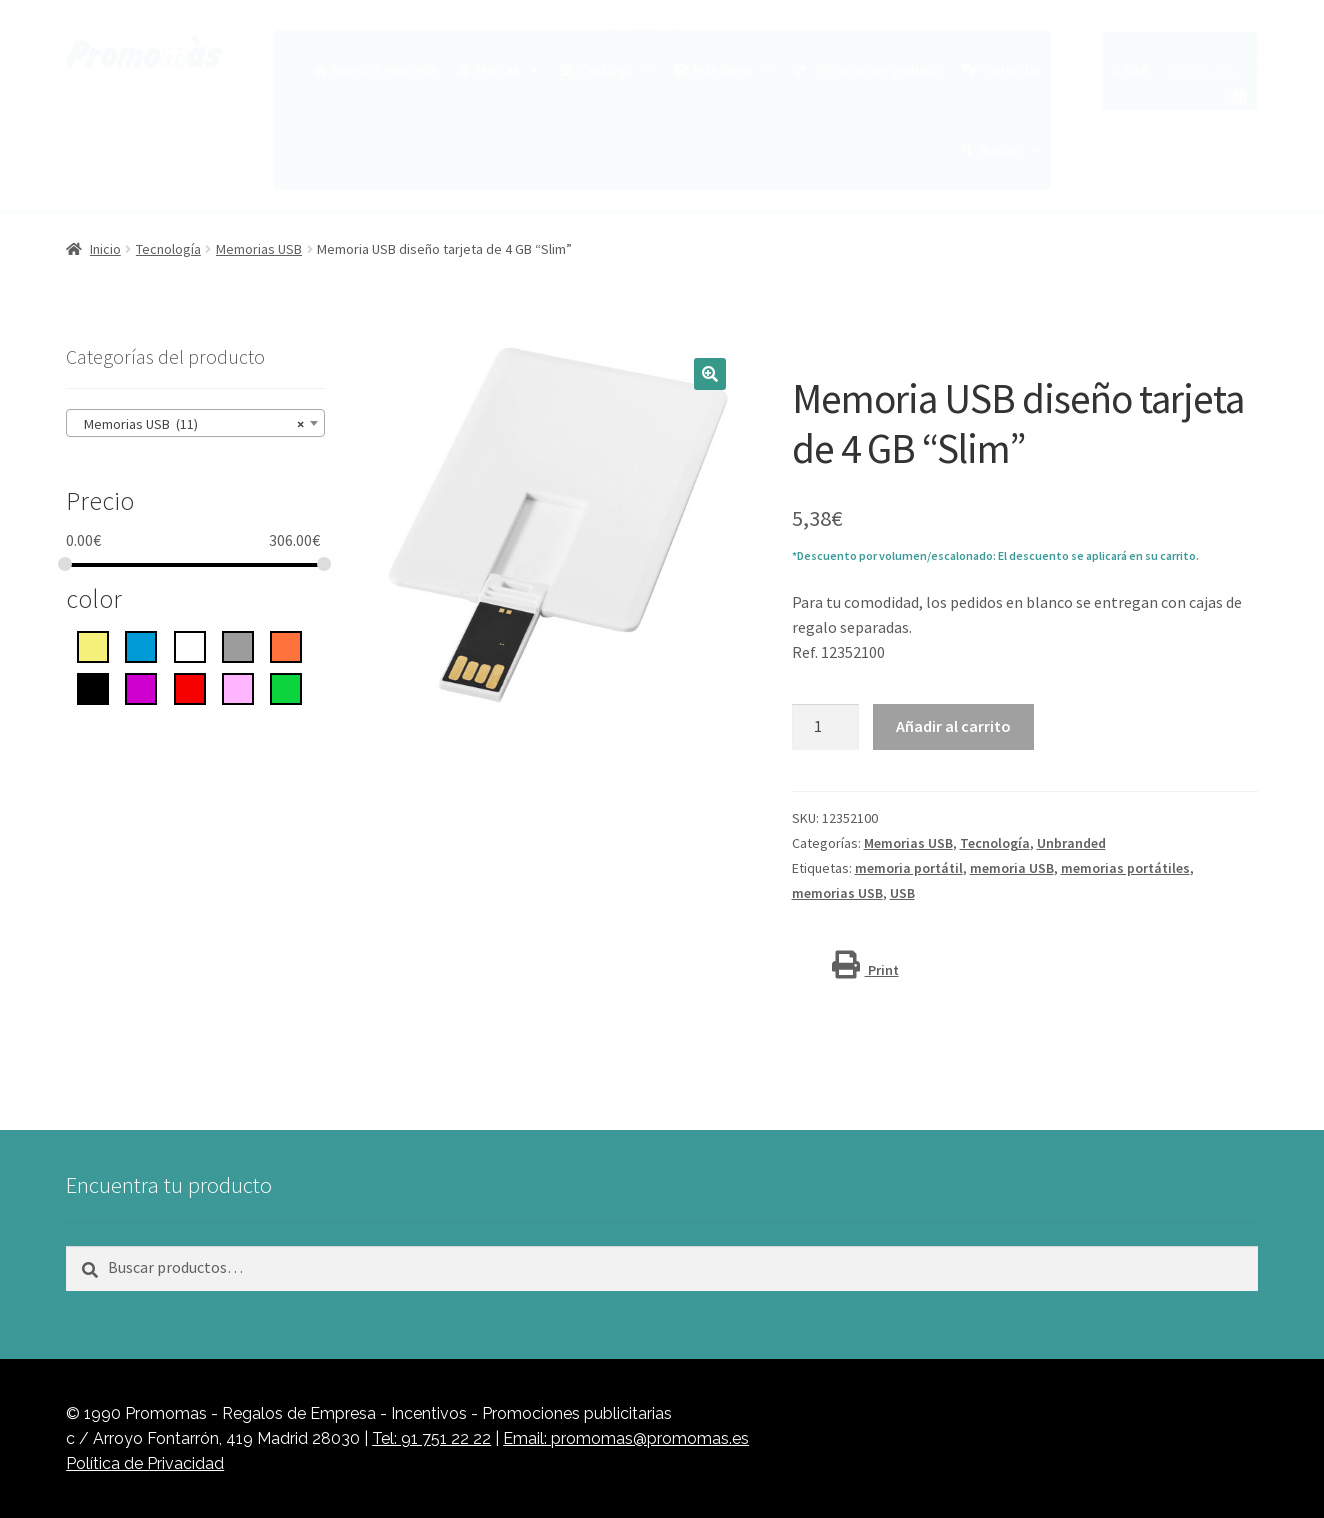 The image size is (1324, 1518). What do you see at coordinates (734, 70) in the screenshot?
I see `Más ideas` at bounding box center [734, 70].